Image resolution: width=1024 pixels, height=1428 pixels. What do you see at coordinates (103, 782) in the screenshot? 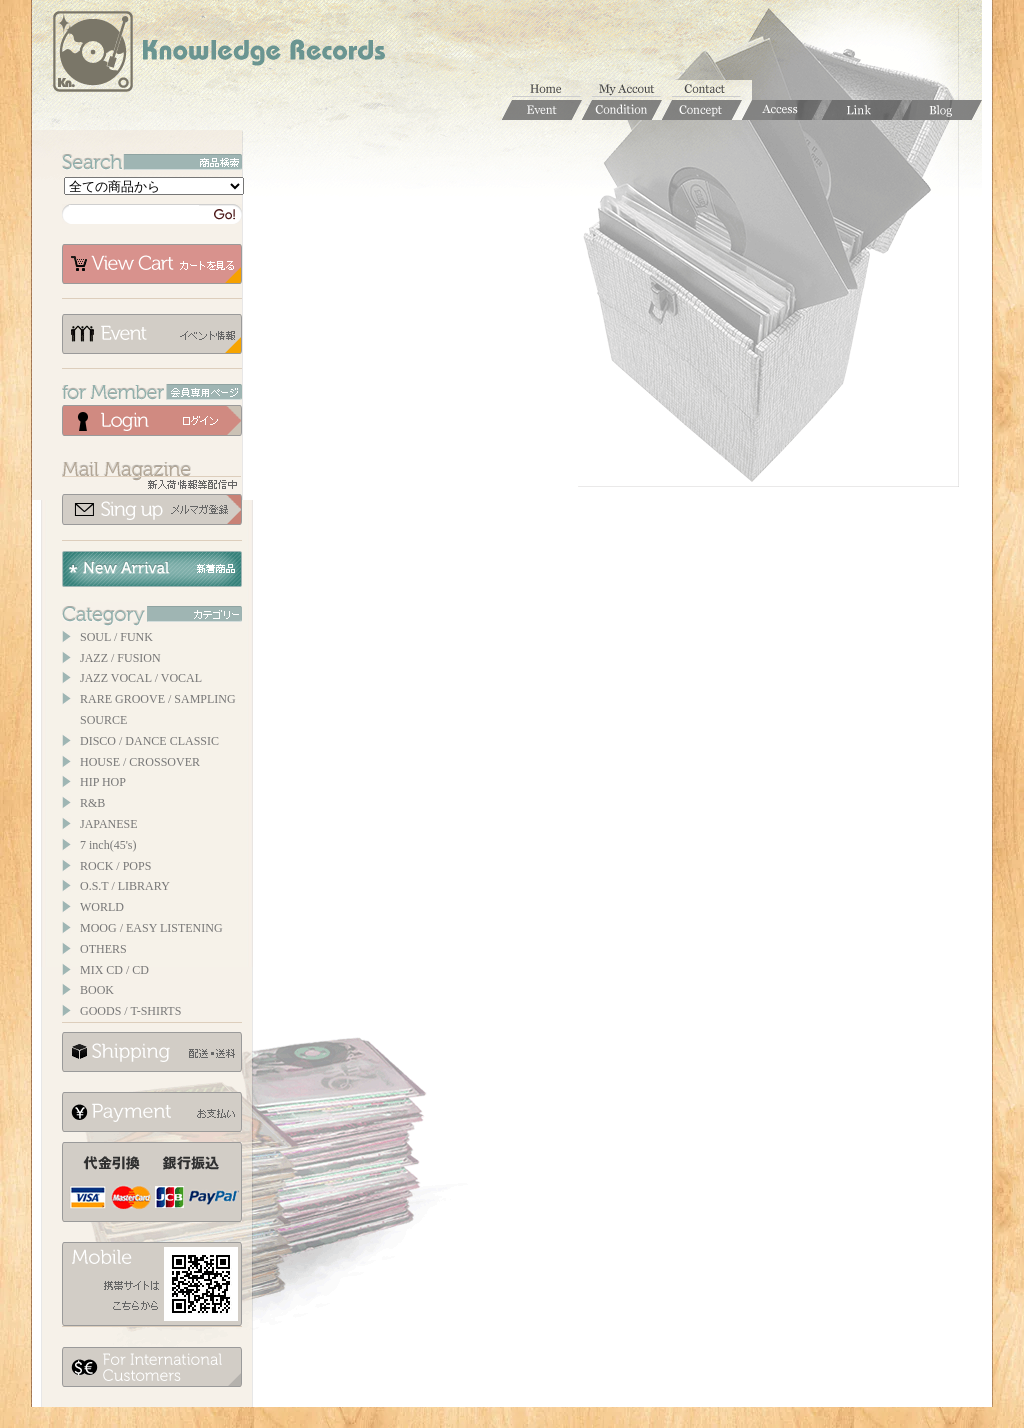
I see `HIP HOP` at bounding box center [103, 782].